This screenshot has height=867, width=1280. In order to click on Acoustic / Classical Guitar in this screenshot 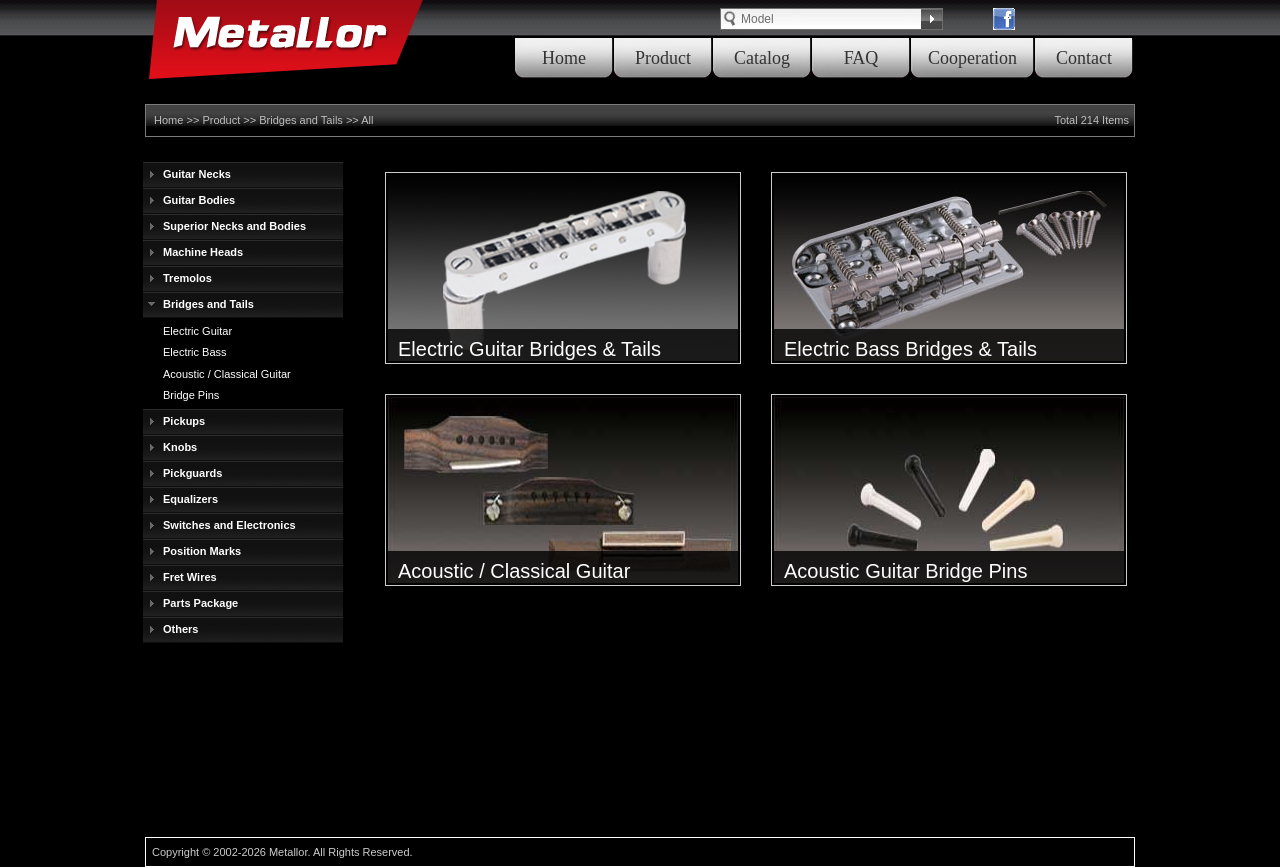, I will do `click(227, 374)`.